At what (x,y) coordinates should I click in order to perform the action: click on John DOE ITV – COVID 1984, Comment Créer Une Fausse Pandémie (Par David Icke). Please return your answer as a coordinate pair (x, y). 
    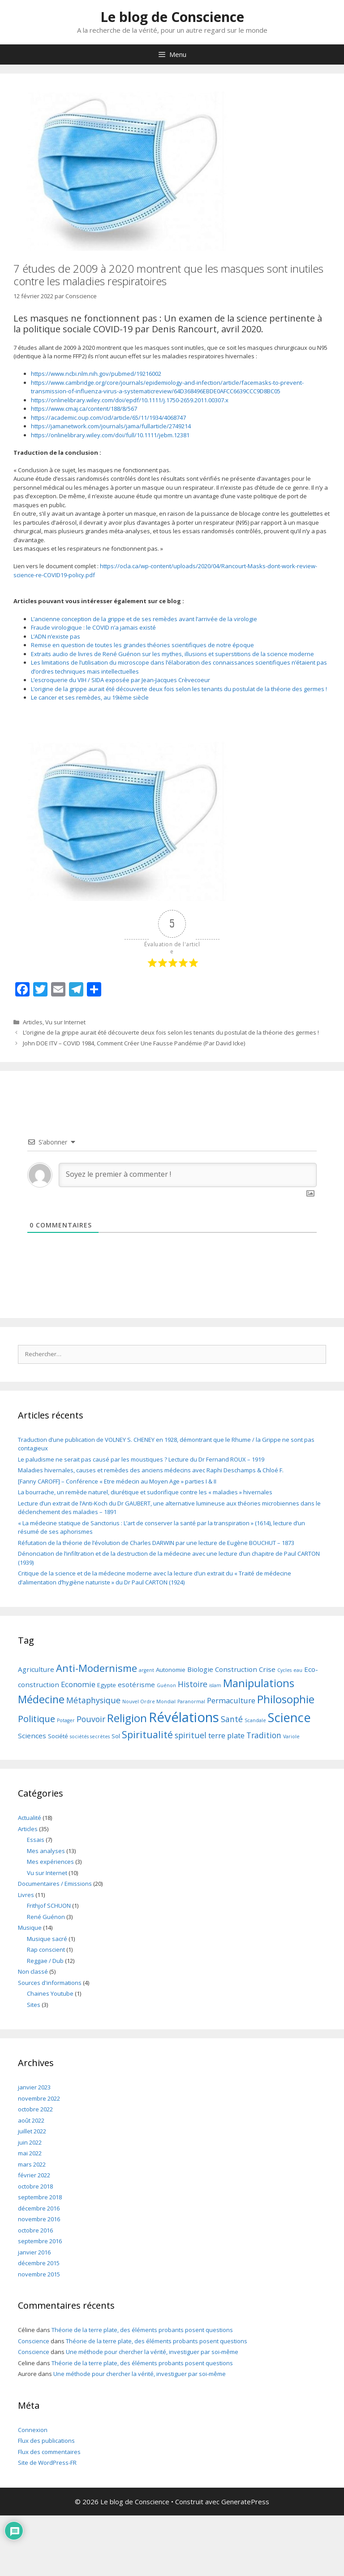
    Looking at the image, I should click on (134, 1043).